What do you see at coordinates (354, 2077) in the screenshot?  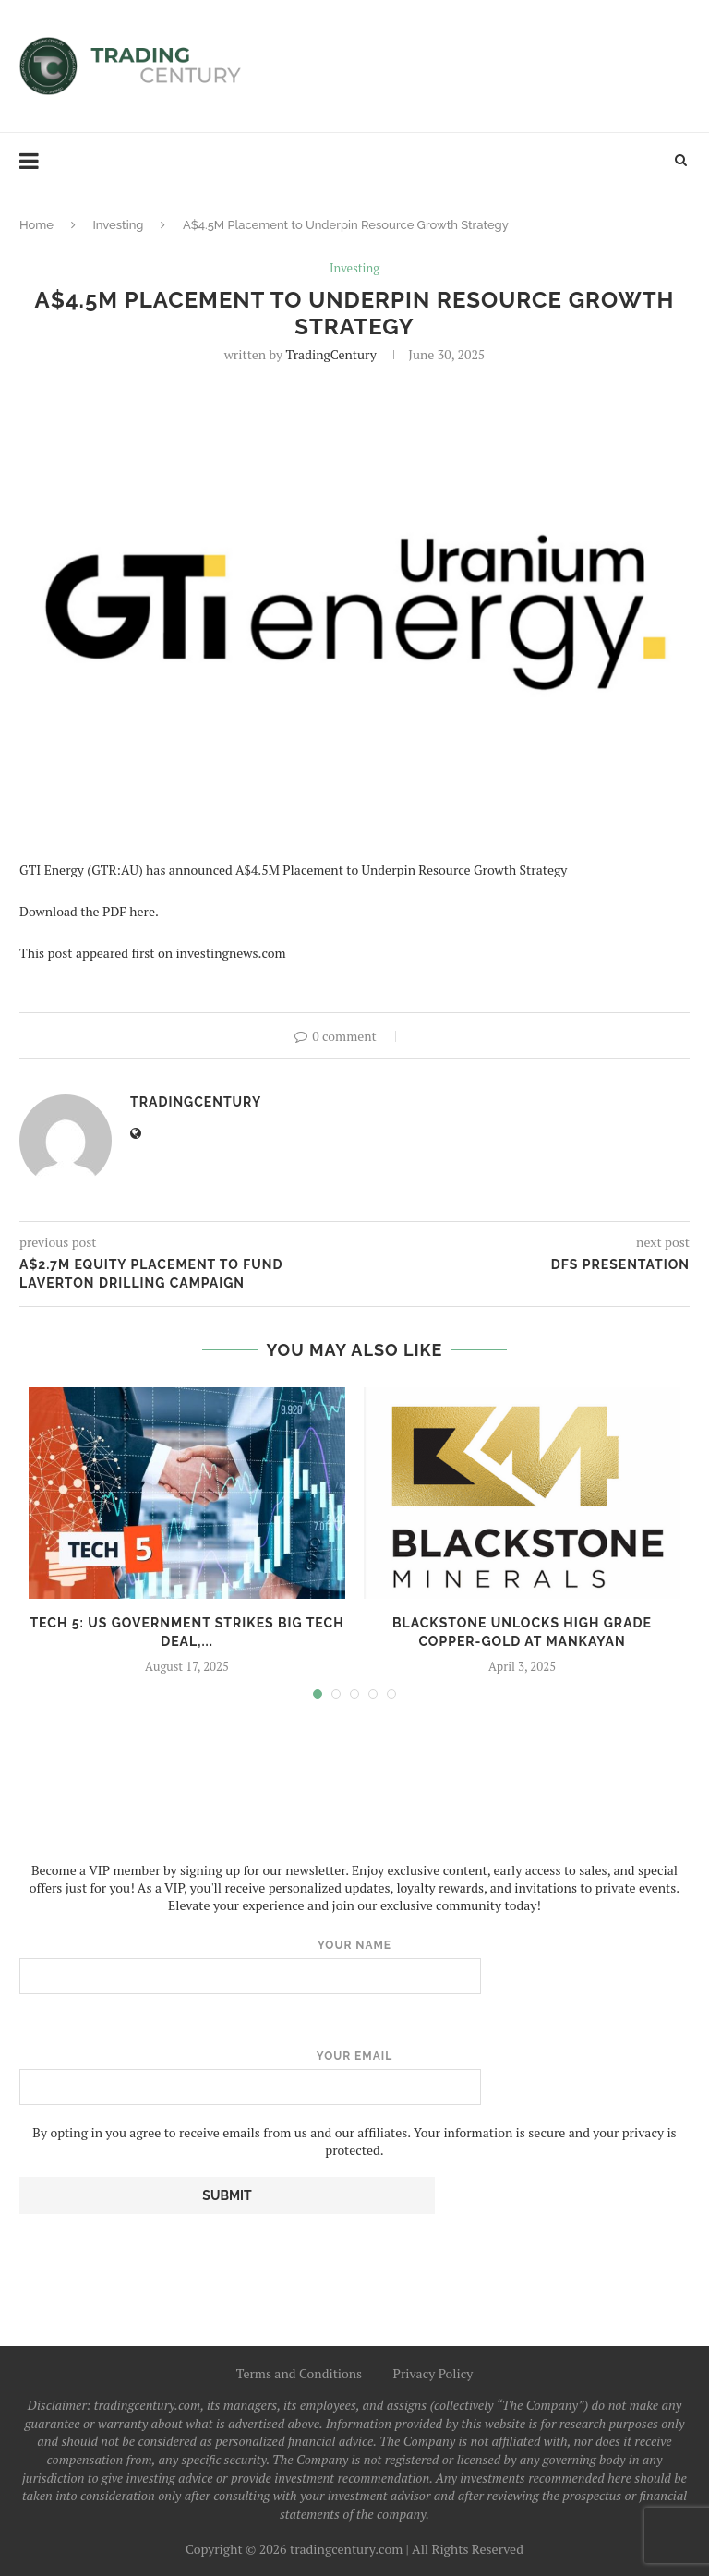 I see `Your email` at bounding box center [354, 2077].